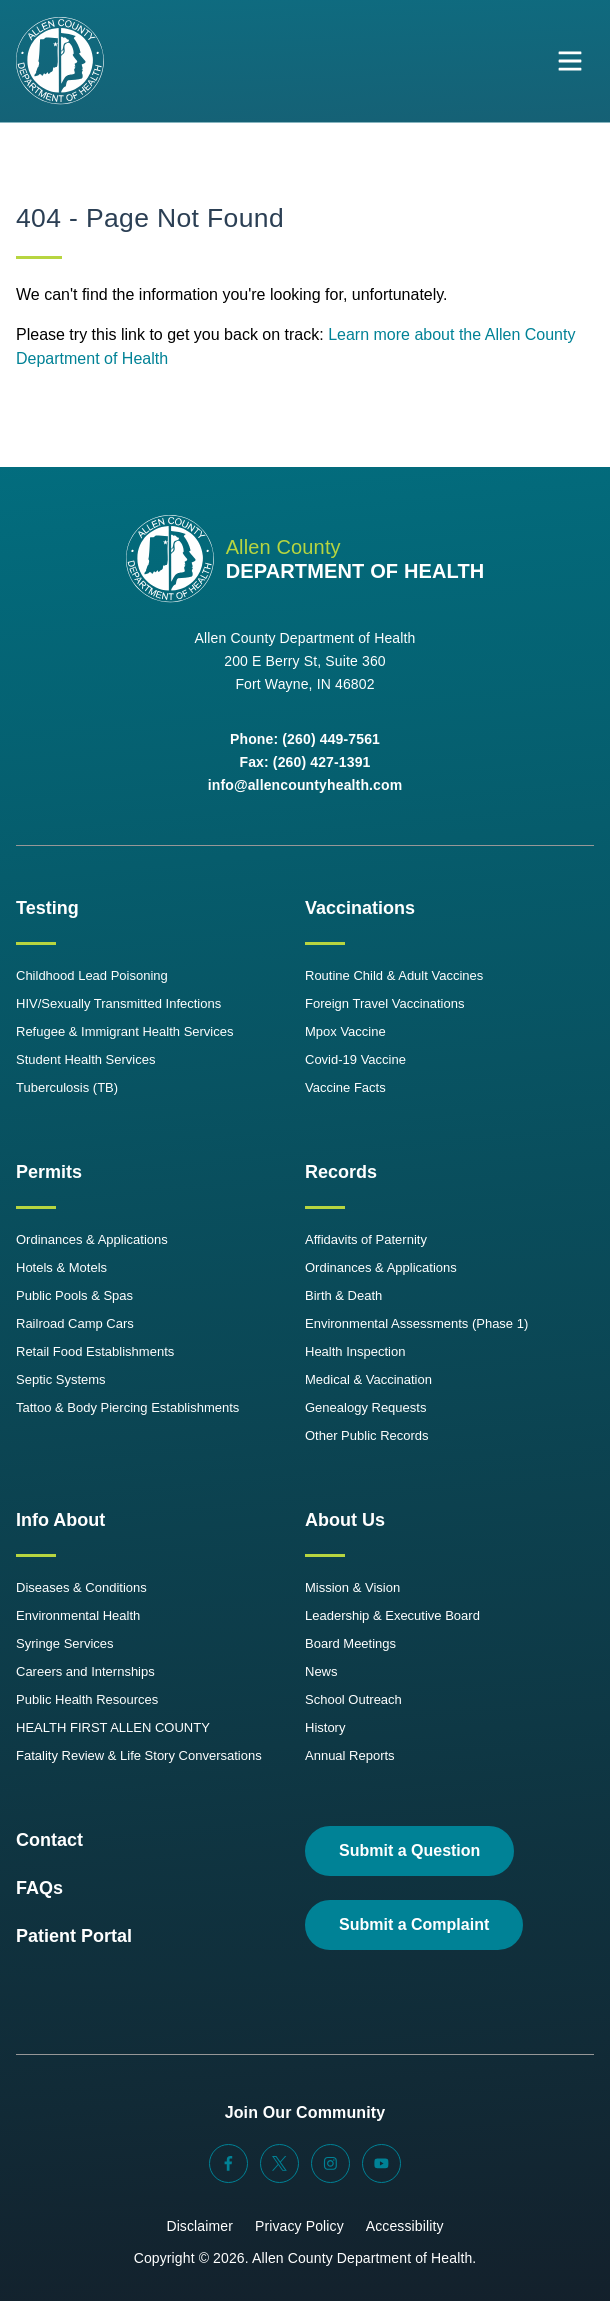 The width and height of the screenshot is (610, 2301). I want to click on Birth & Death, so click(343, 1295).